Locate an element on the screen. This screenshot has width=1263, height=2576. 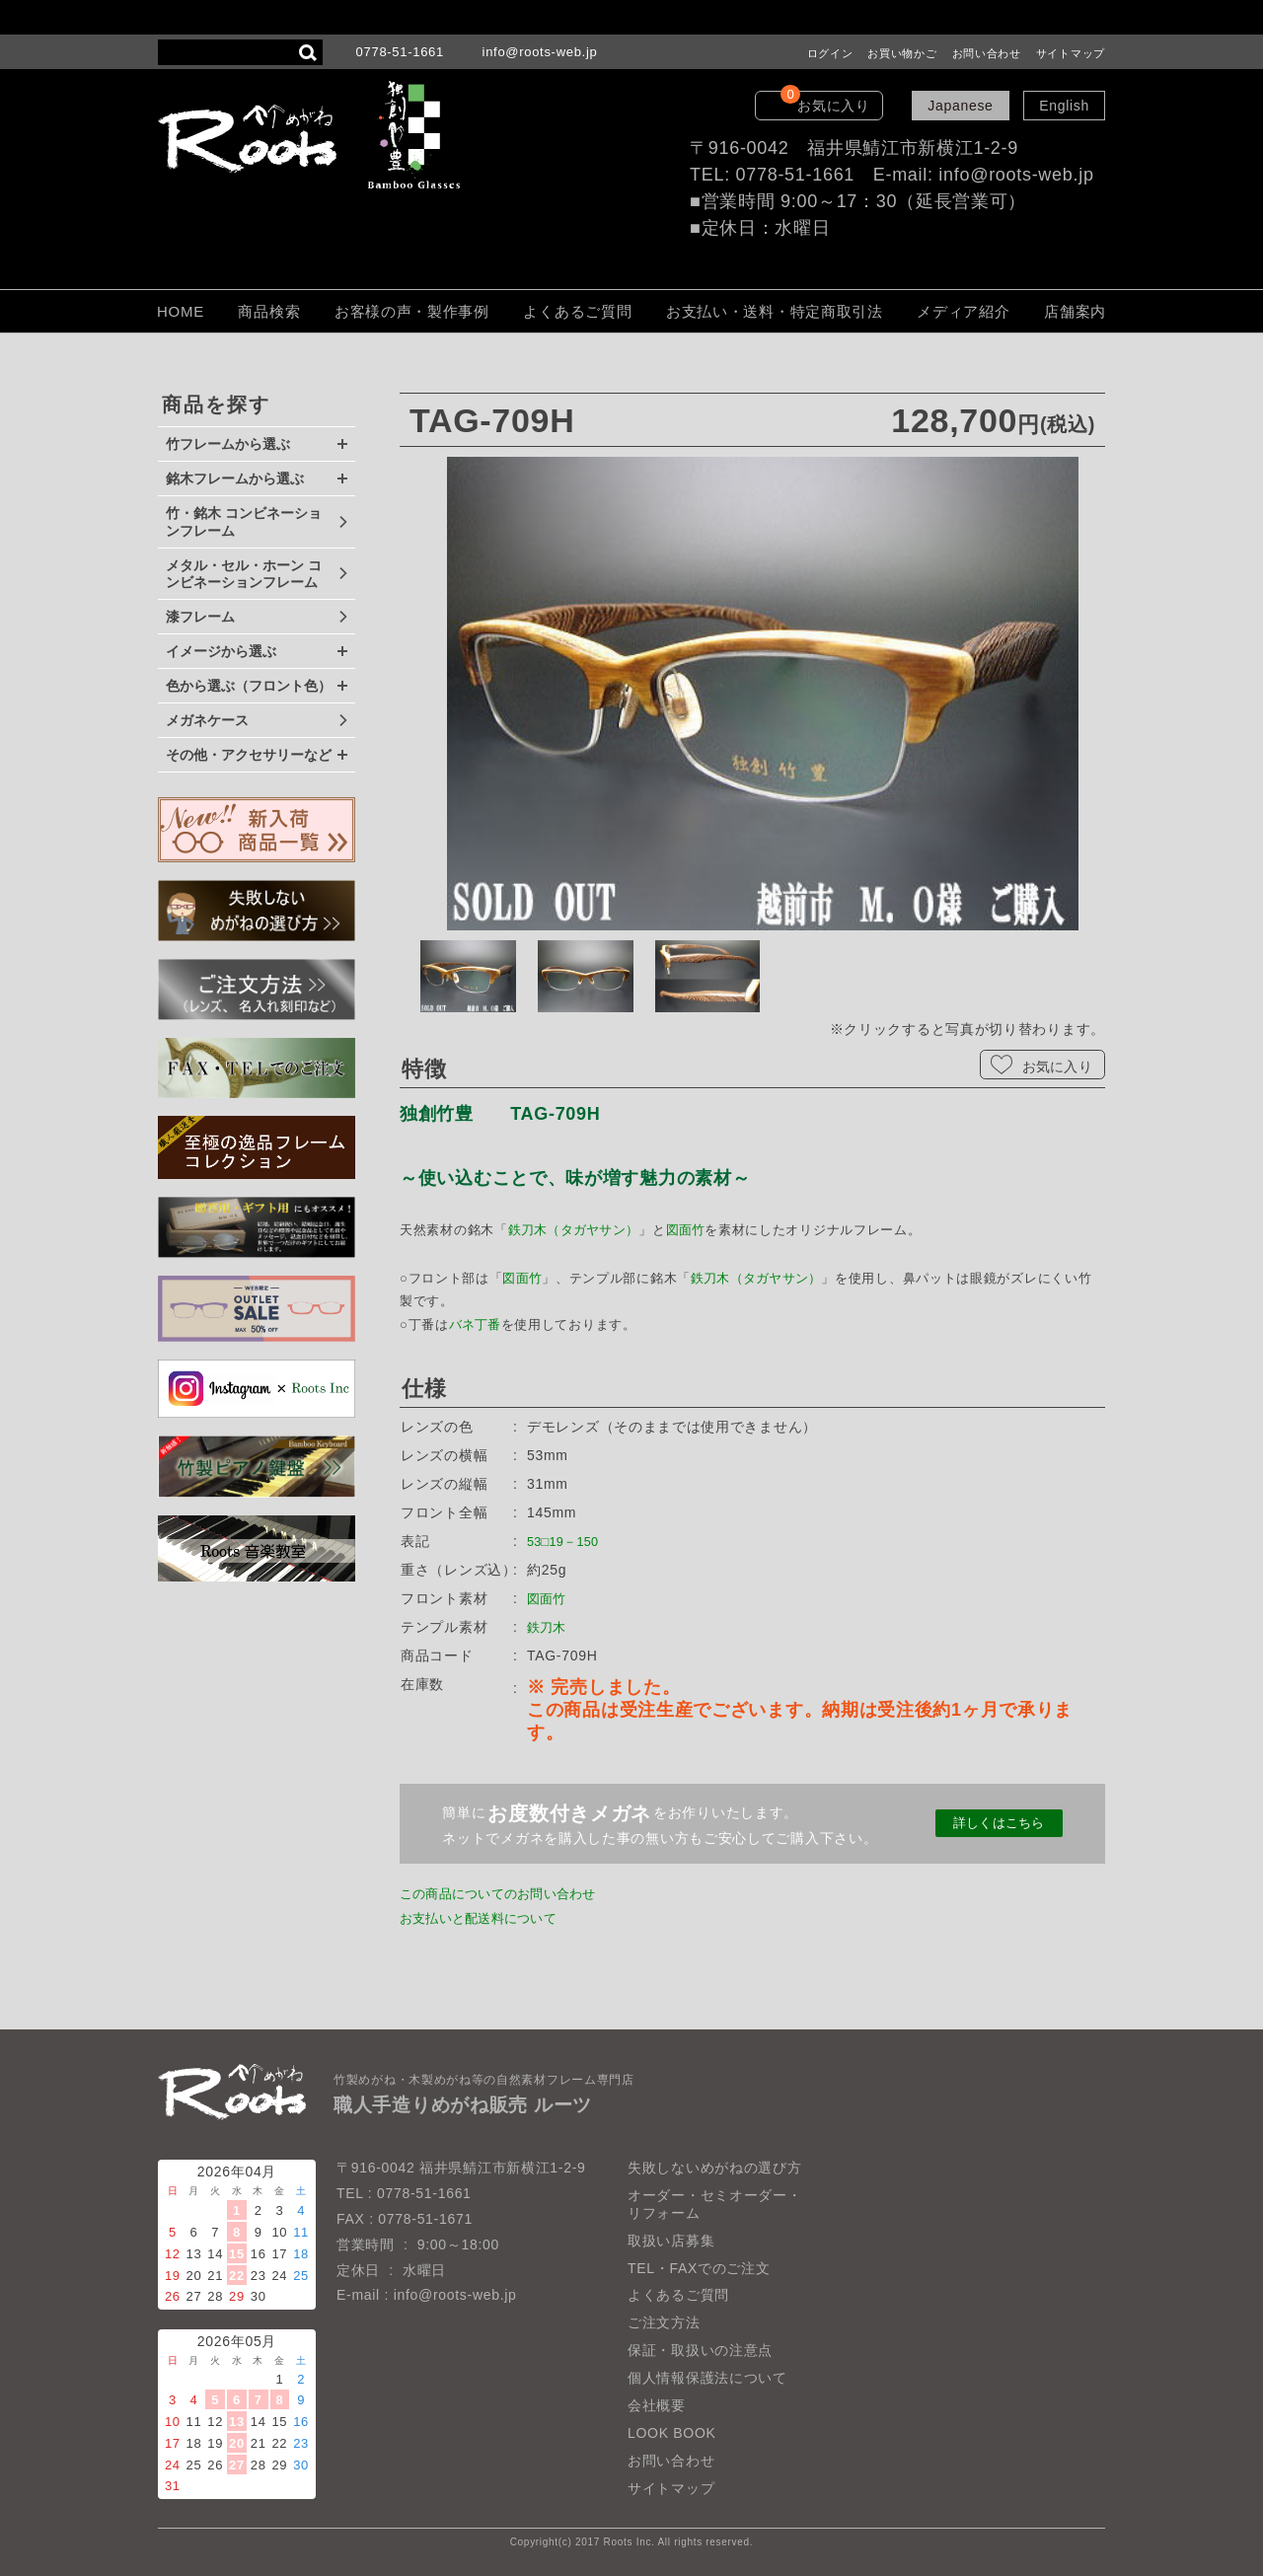
商品検索 is located at coordinates (269, 311).